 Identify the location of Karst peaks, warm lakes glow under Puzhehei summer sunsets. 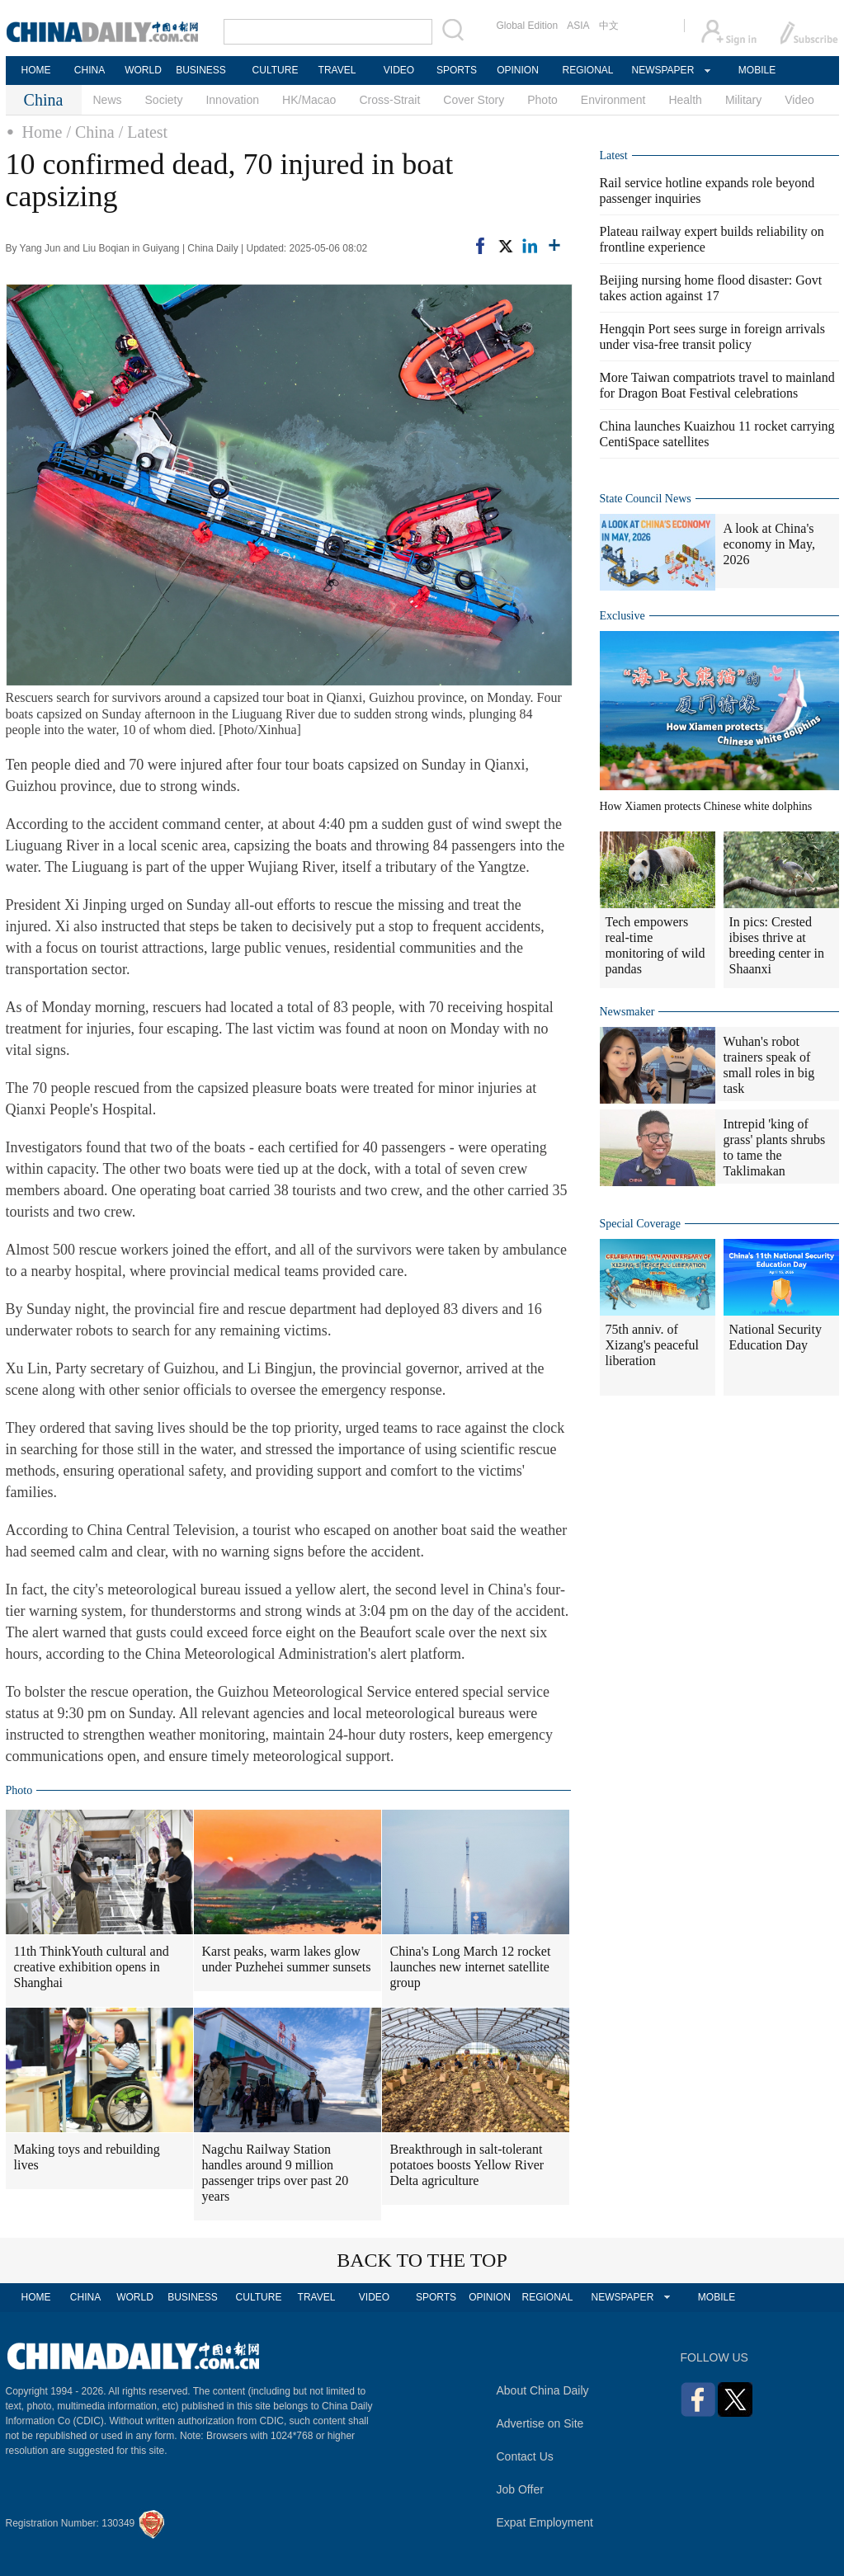
(286, 1959).